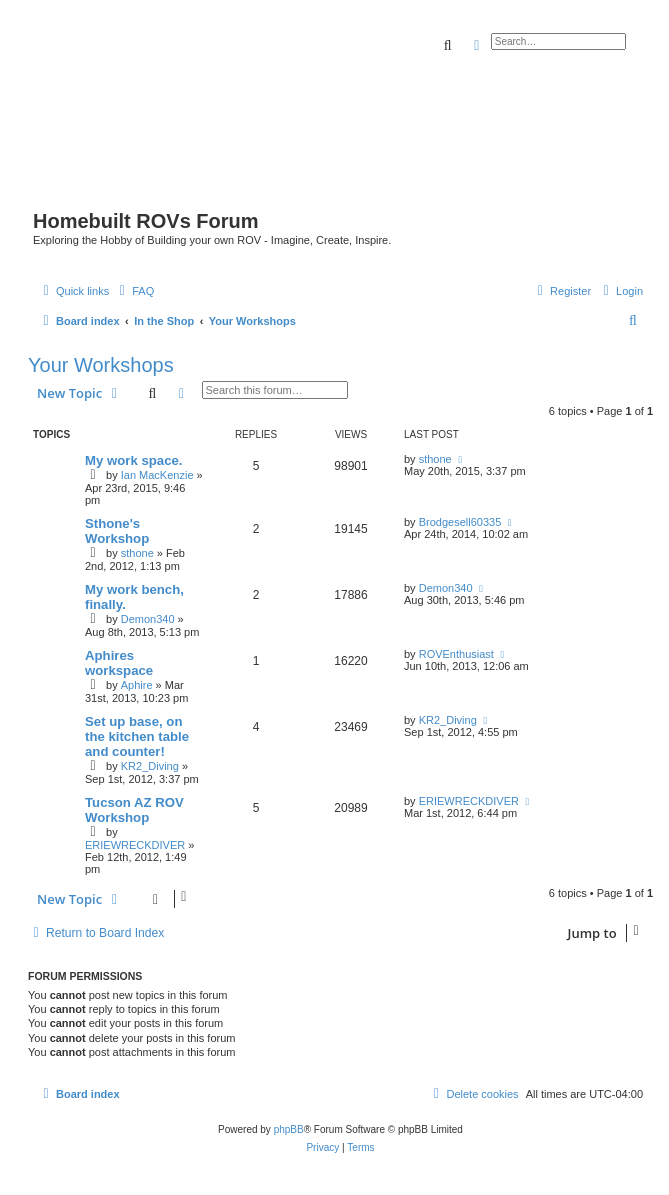  Describe the element at coordinates (137, 736) in the screenshot. I see `Set up base, on the kitchen table and counter!` at that location.